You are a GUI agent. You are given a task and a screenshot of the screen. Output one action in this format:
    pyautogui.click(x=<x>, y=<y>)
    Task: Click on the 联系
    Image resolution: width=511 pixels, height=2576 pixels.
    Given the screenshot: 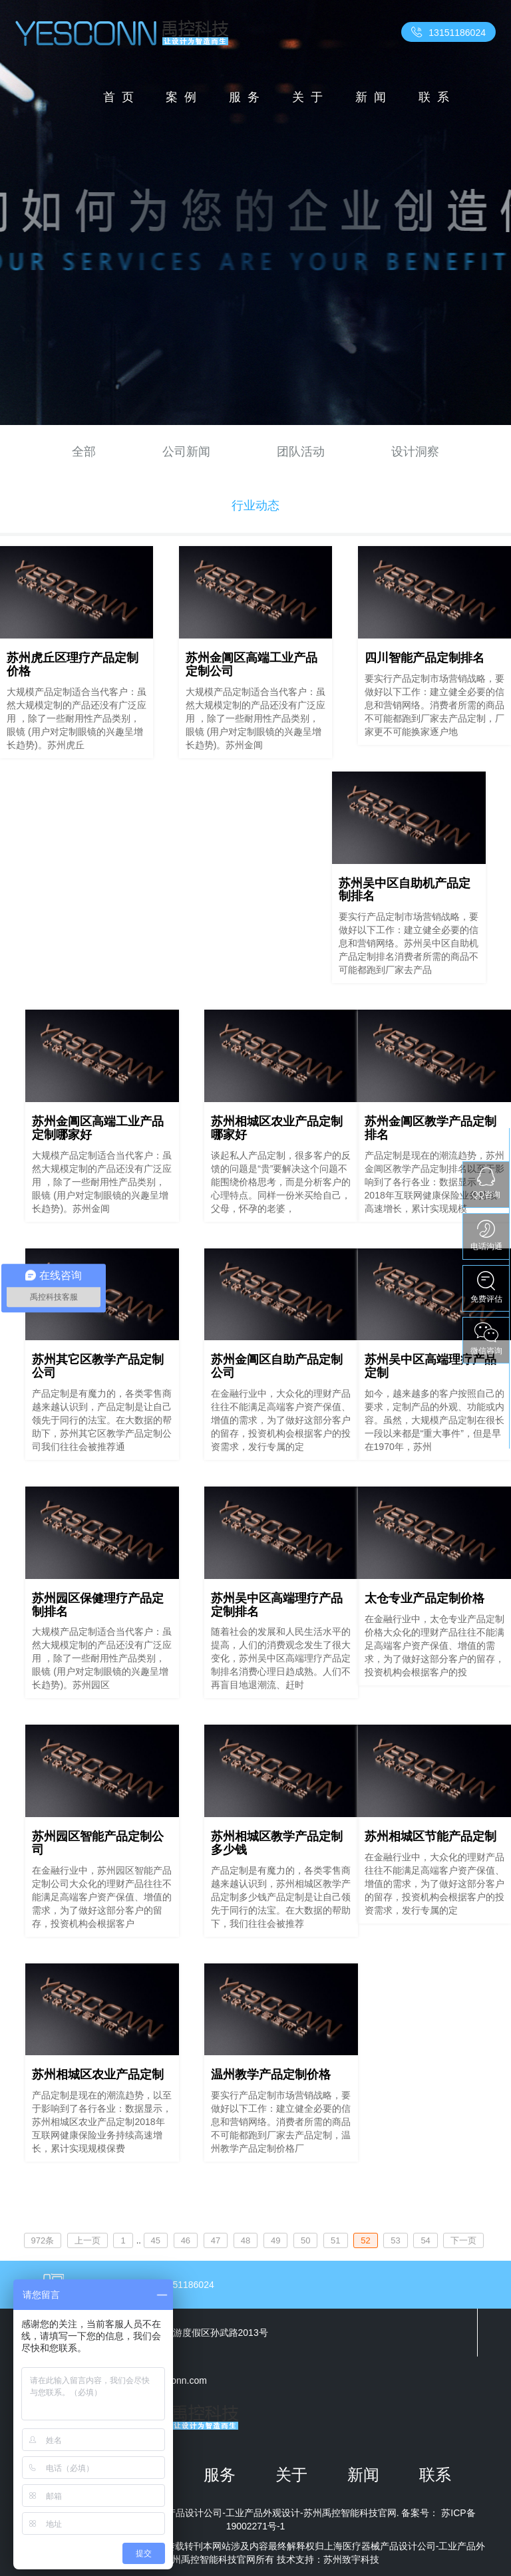 What is the action you would take?
    pyautogui.click(x=437, y=97)
    